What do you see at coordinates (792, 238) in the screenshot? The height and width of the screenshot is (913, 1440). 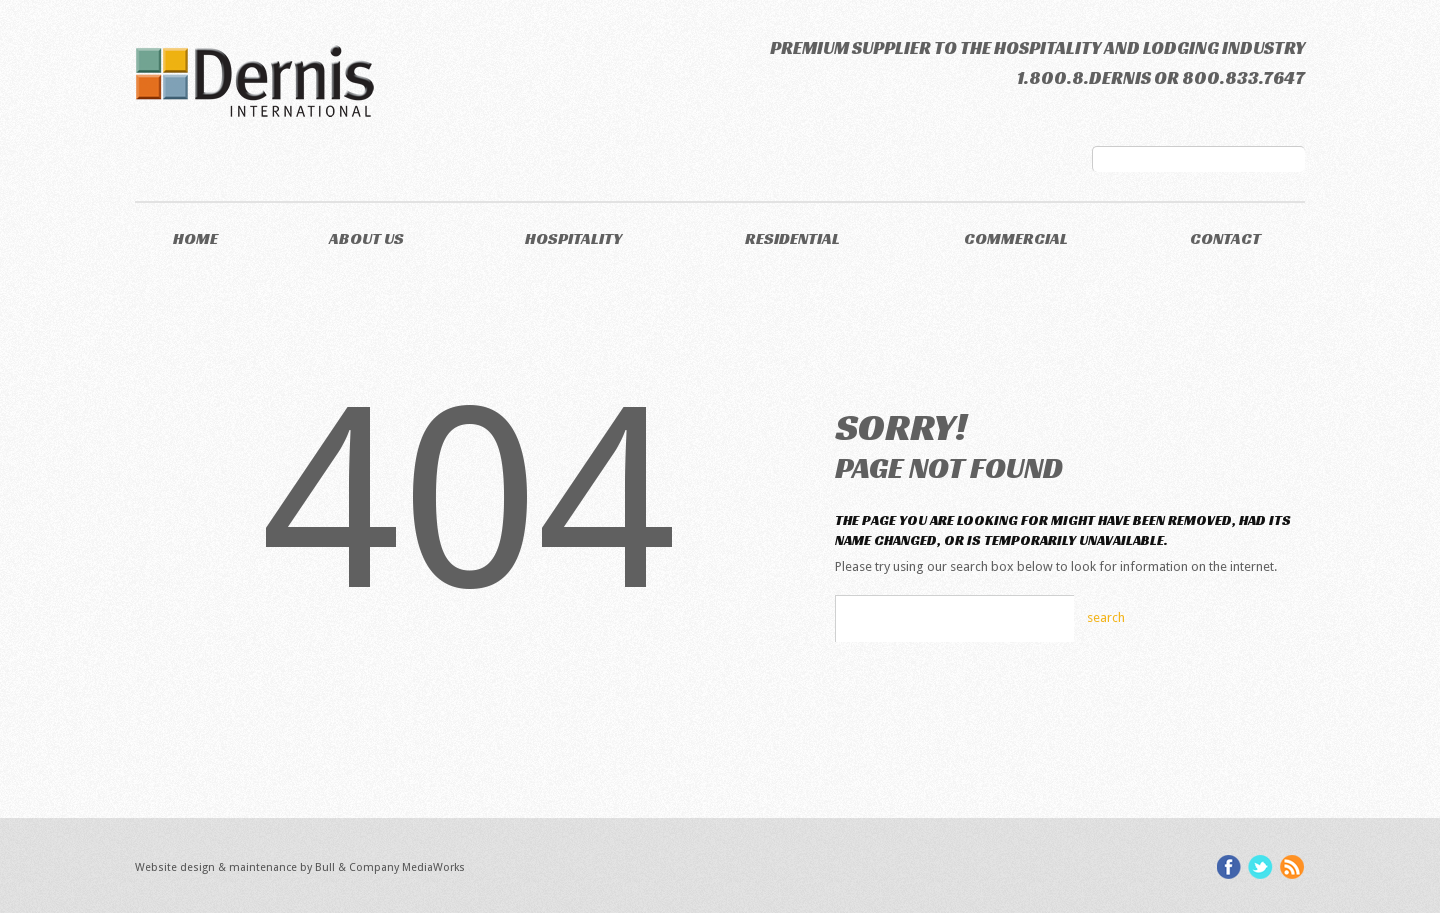 I see `Residential` at bounding box center [792, 238].